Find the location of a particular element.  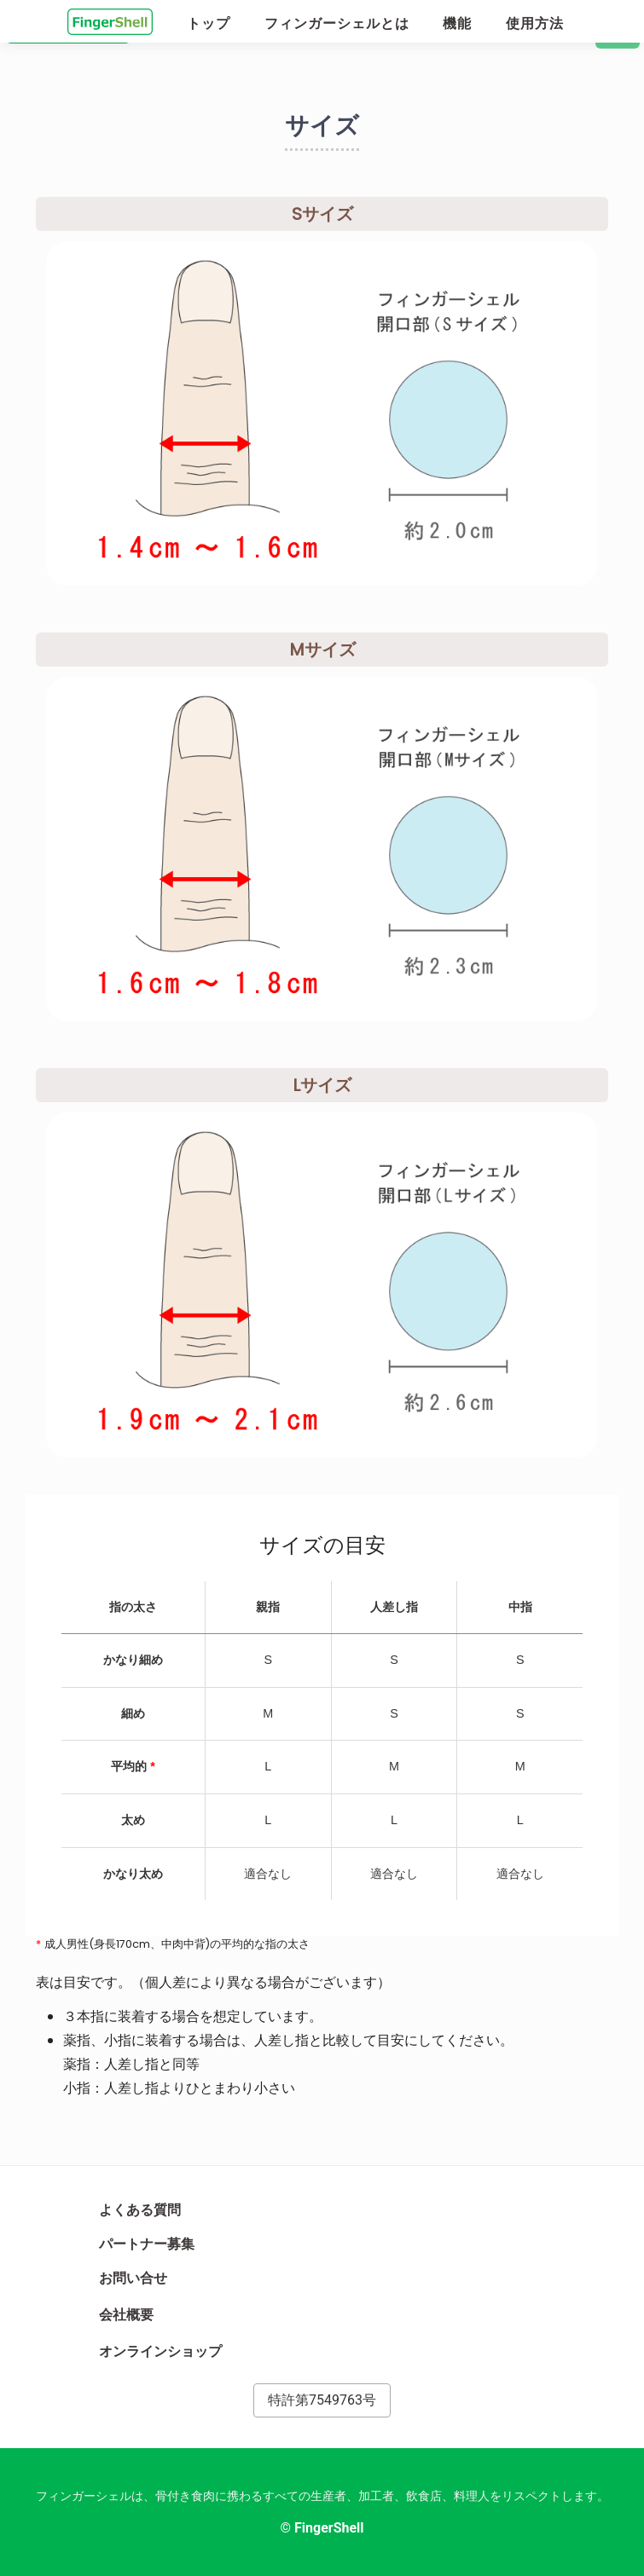

機能 is located at coordinates (457, 23).